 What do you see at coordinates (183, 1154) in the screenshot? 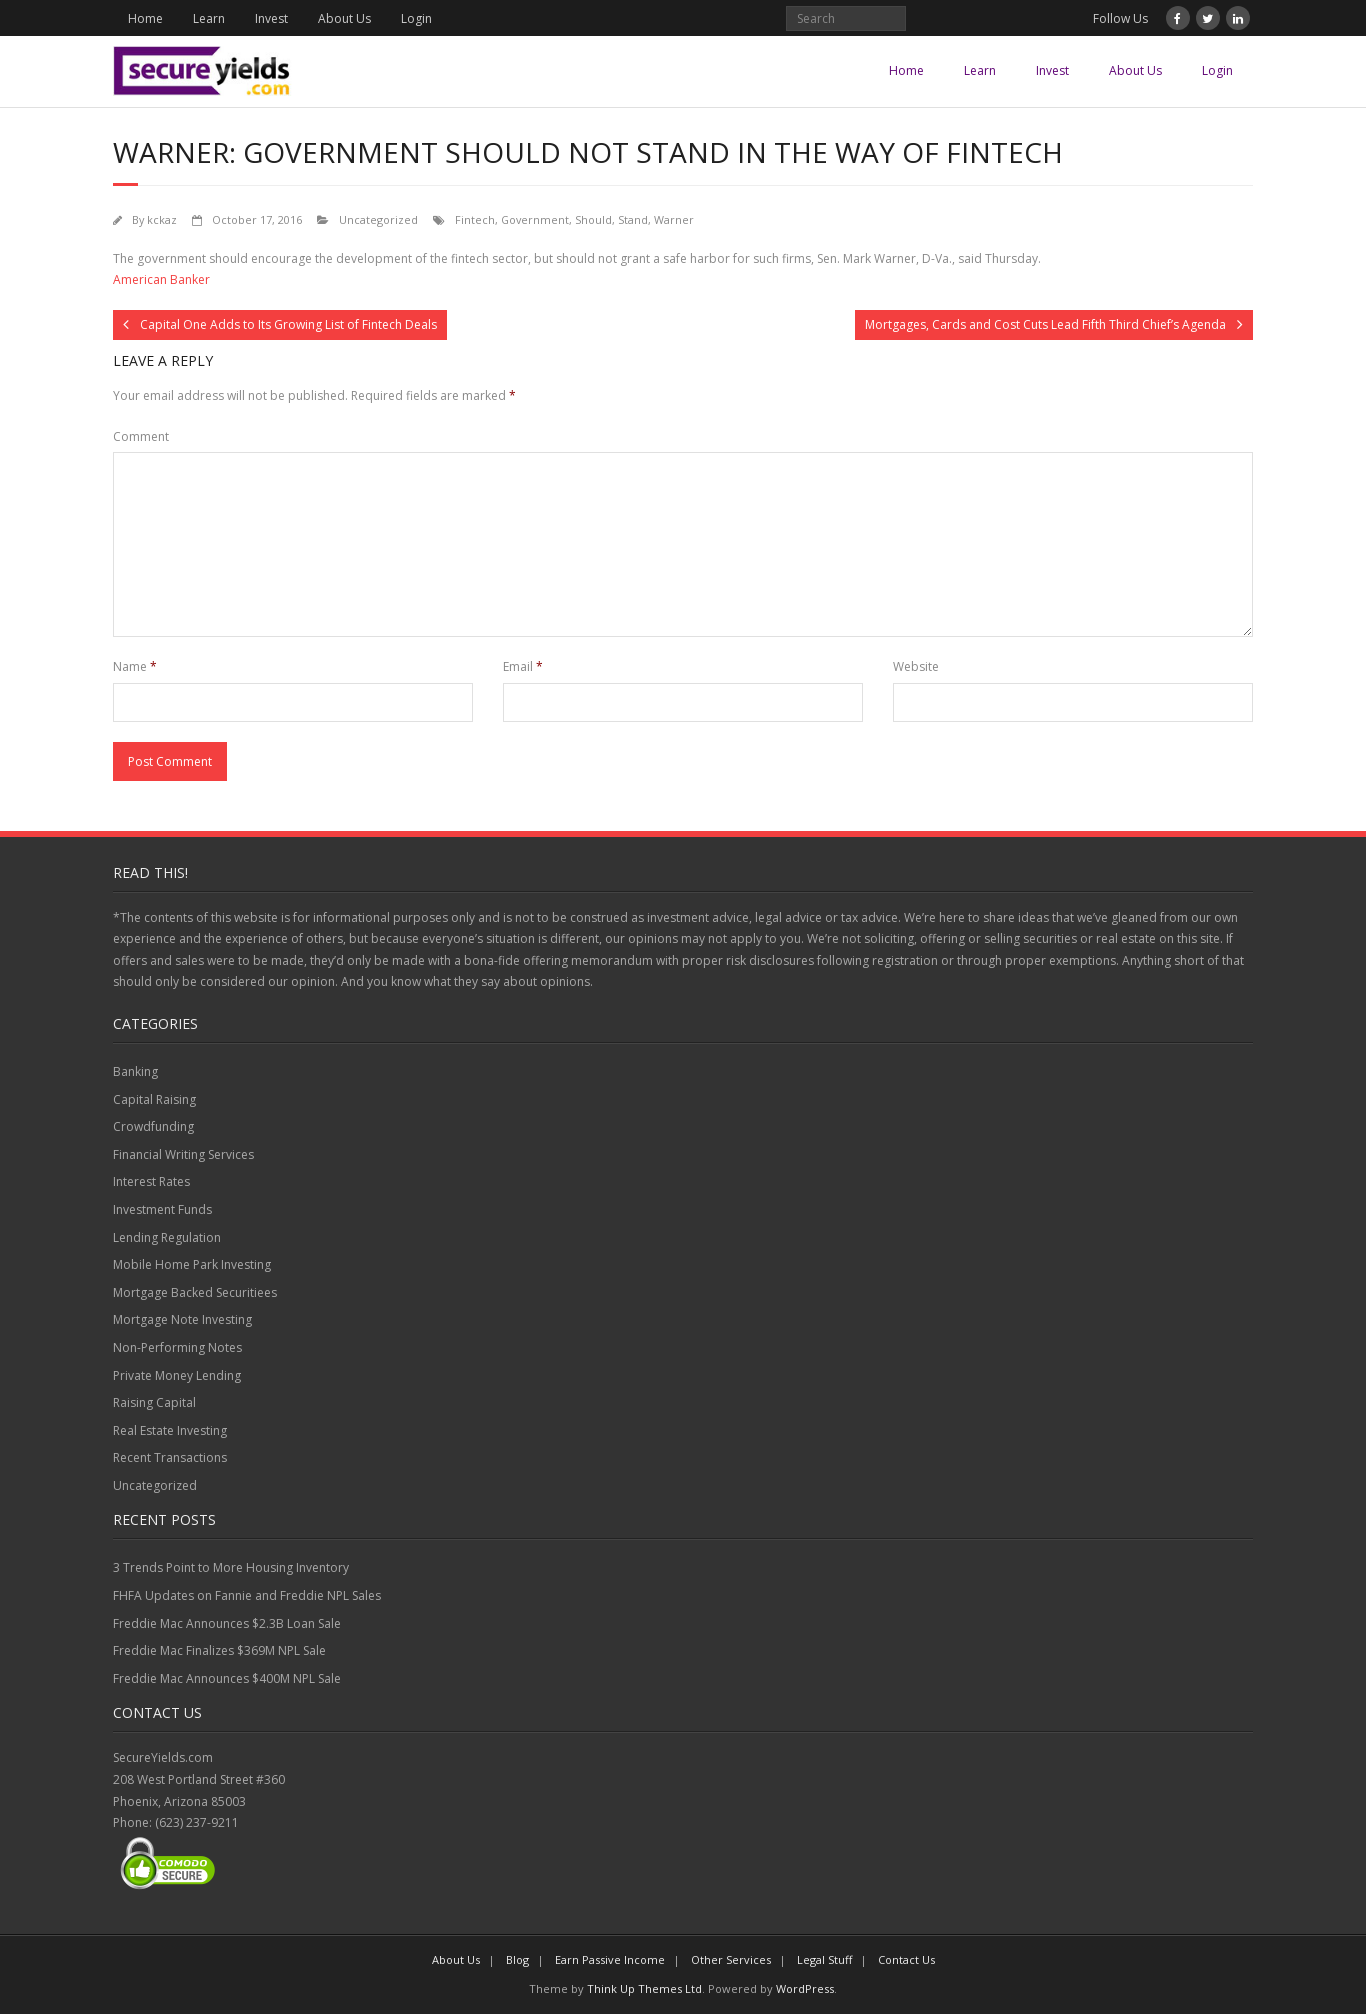
I see `Financial Writing Services` at bounding box center [183, 1154].